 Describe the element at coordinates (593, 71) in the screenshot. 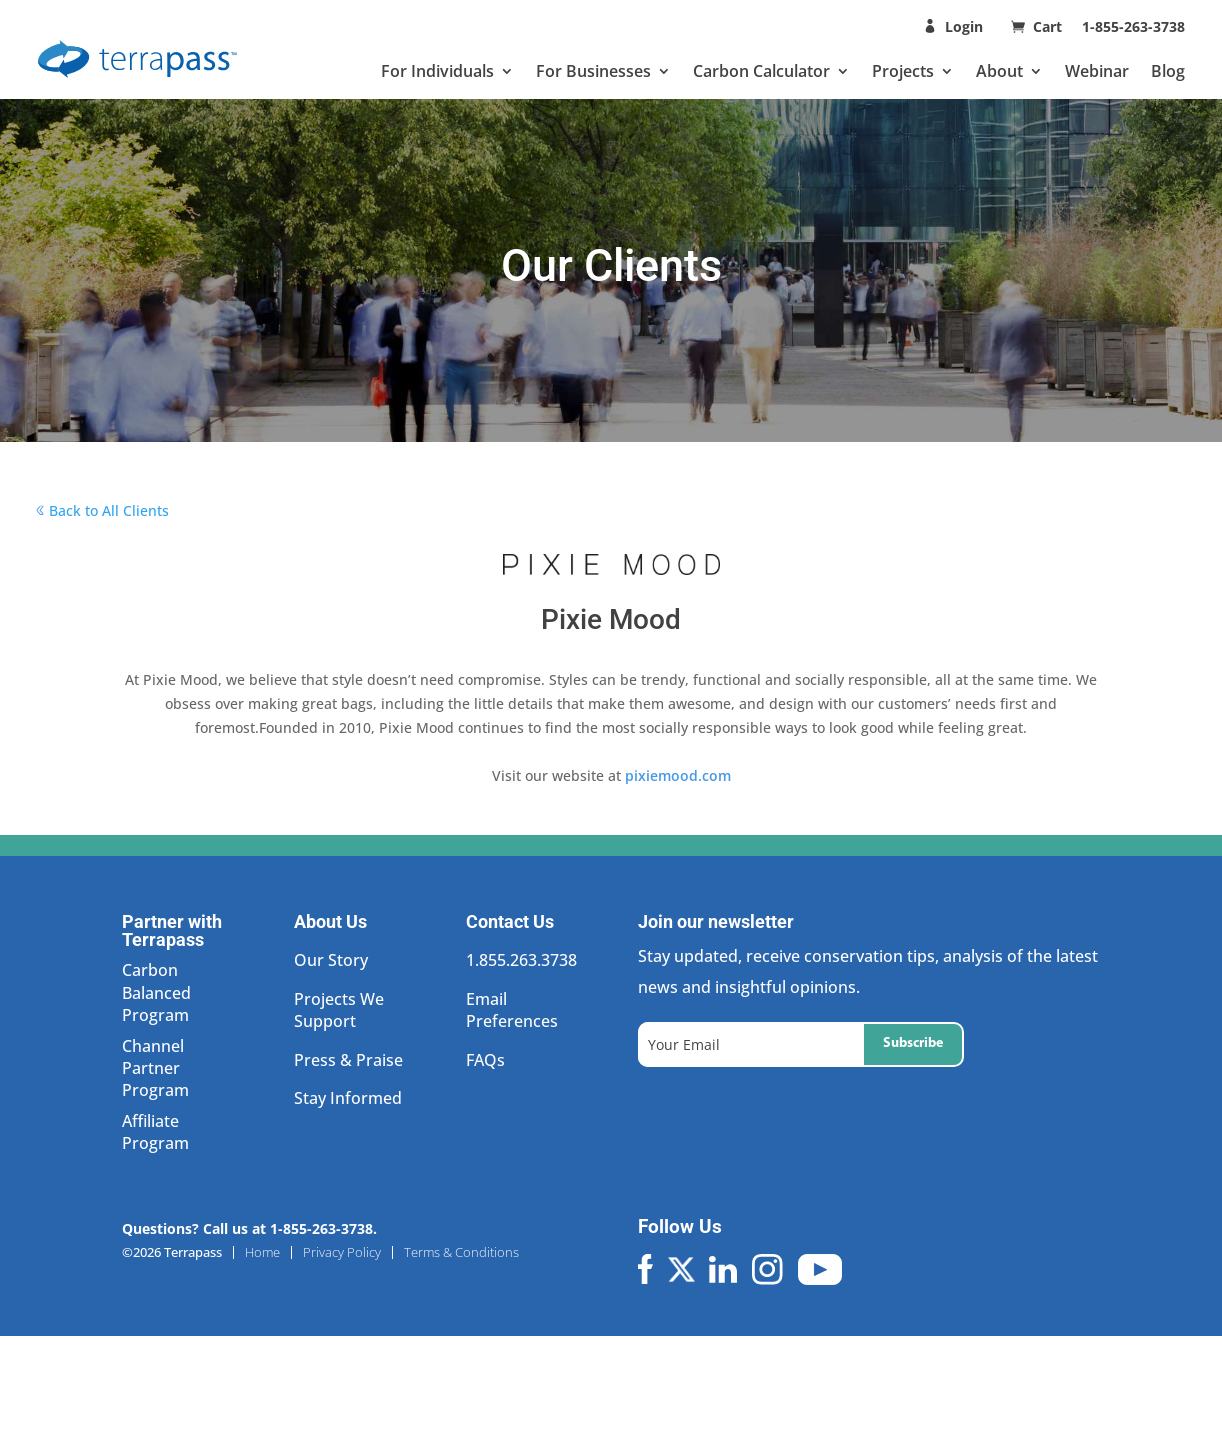

I see `For Businesses` at that location.